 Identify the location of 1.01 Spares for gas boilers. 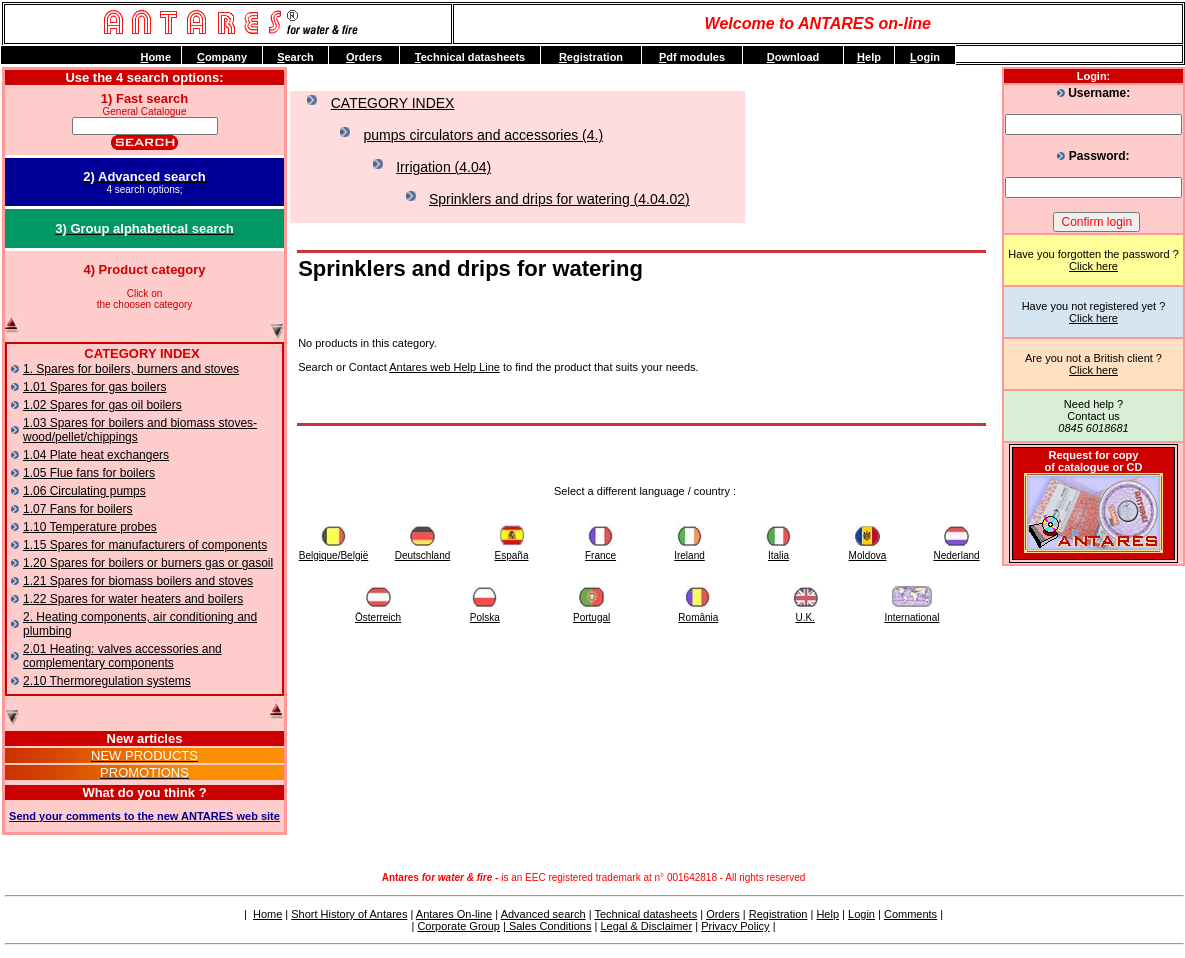
(94, 387).